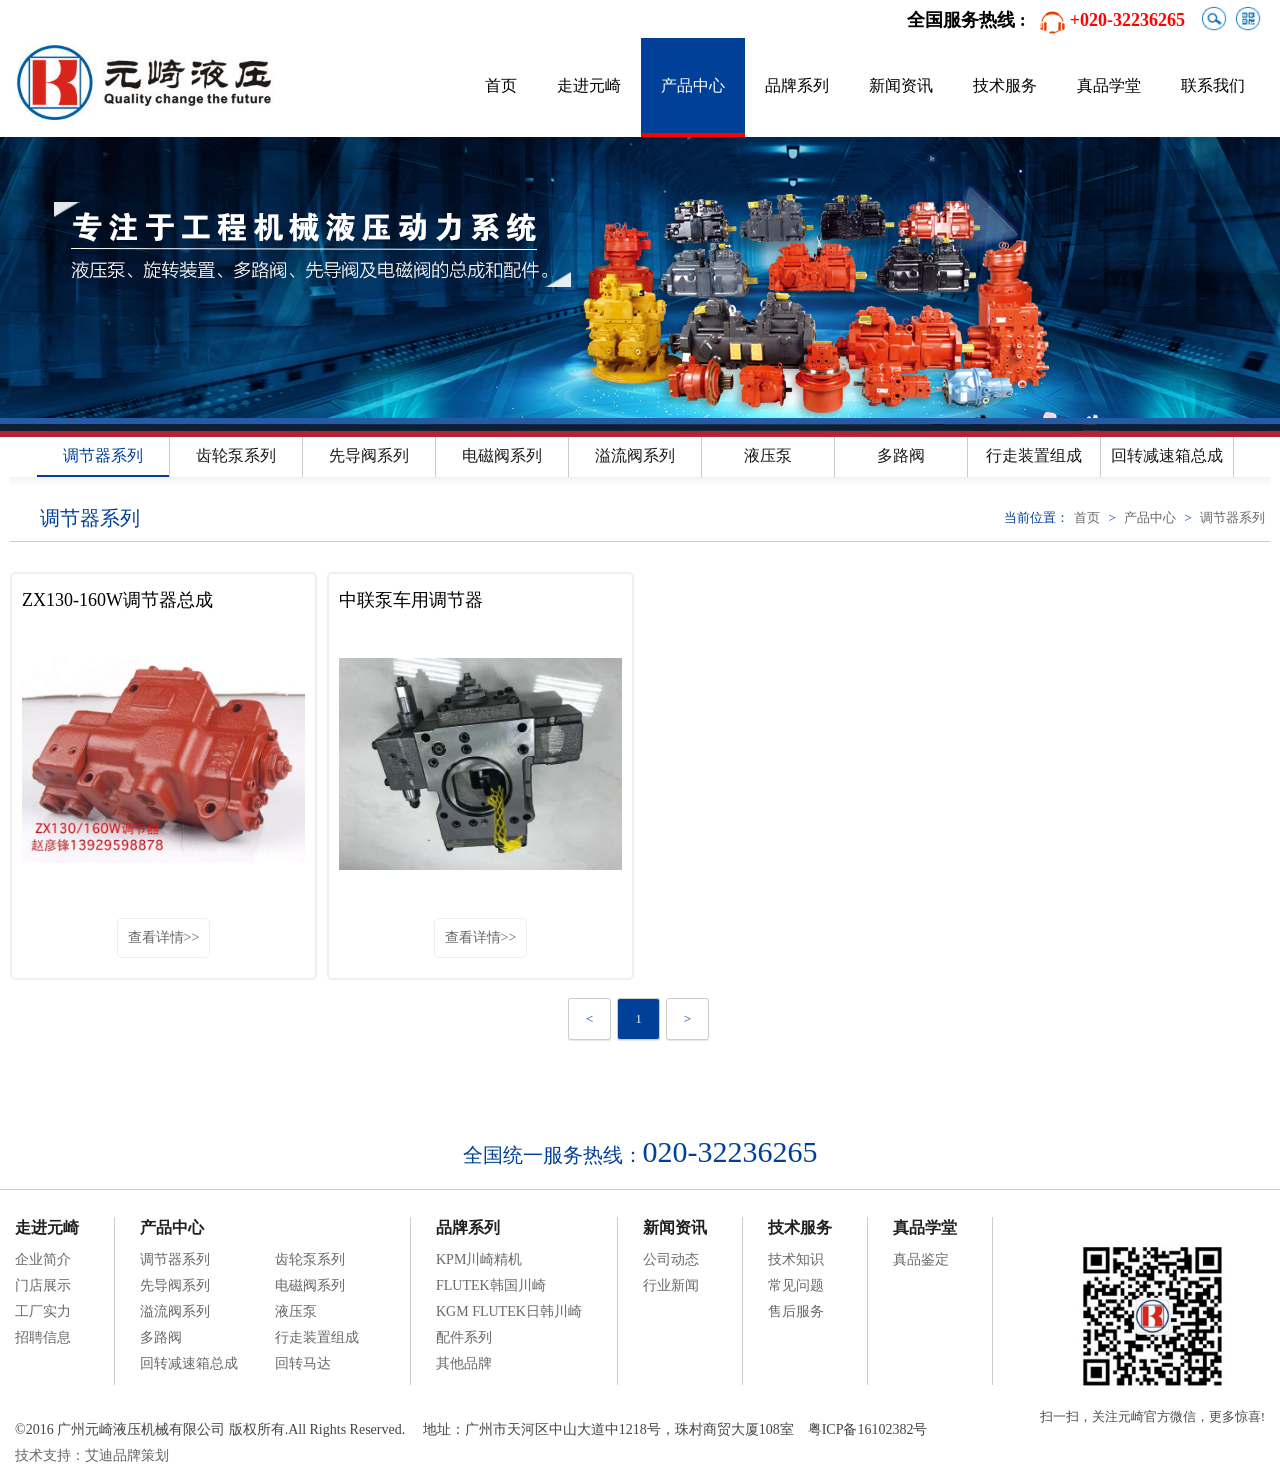 The image size is (1280, 1477). I want to click on 多路阀, so click(901, 455).